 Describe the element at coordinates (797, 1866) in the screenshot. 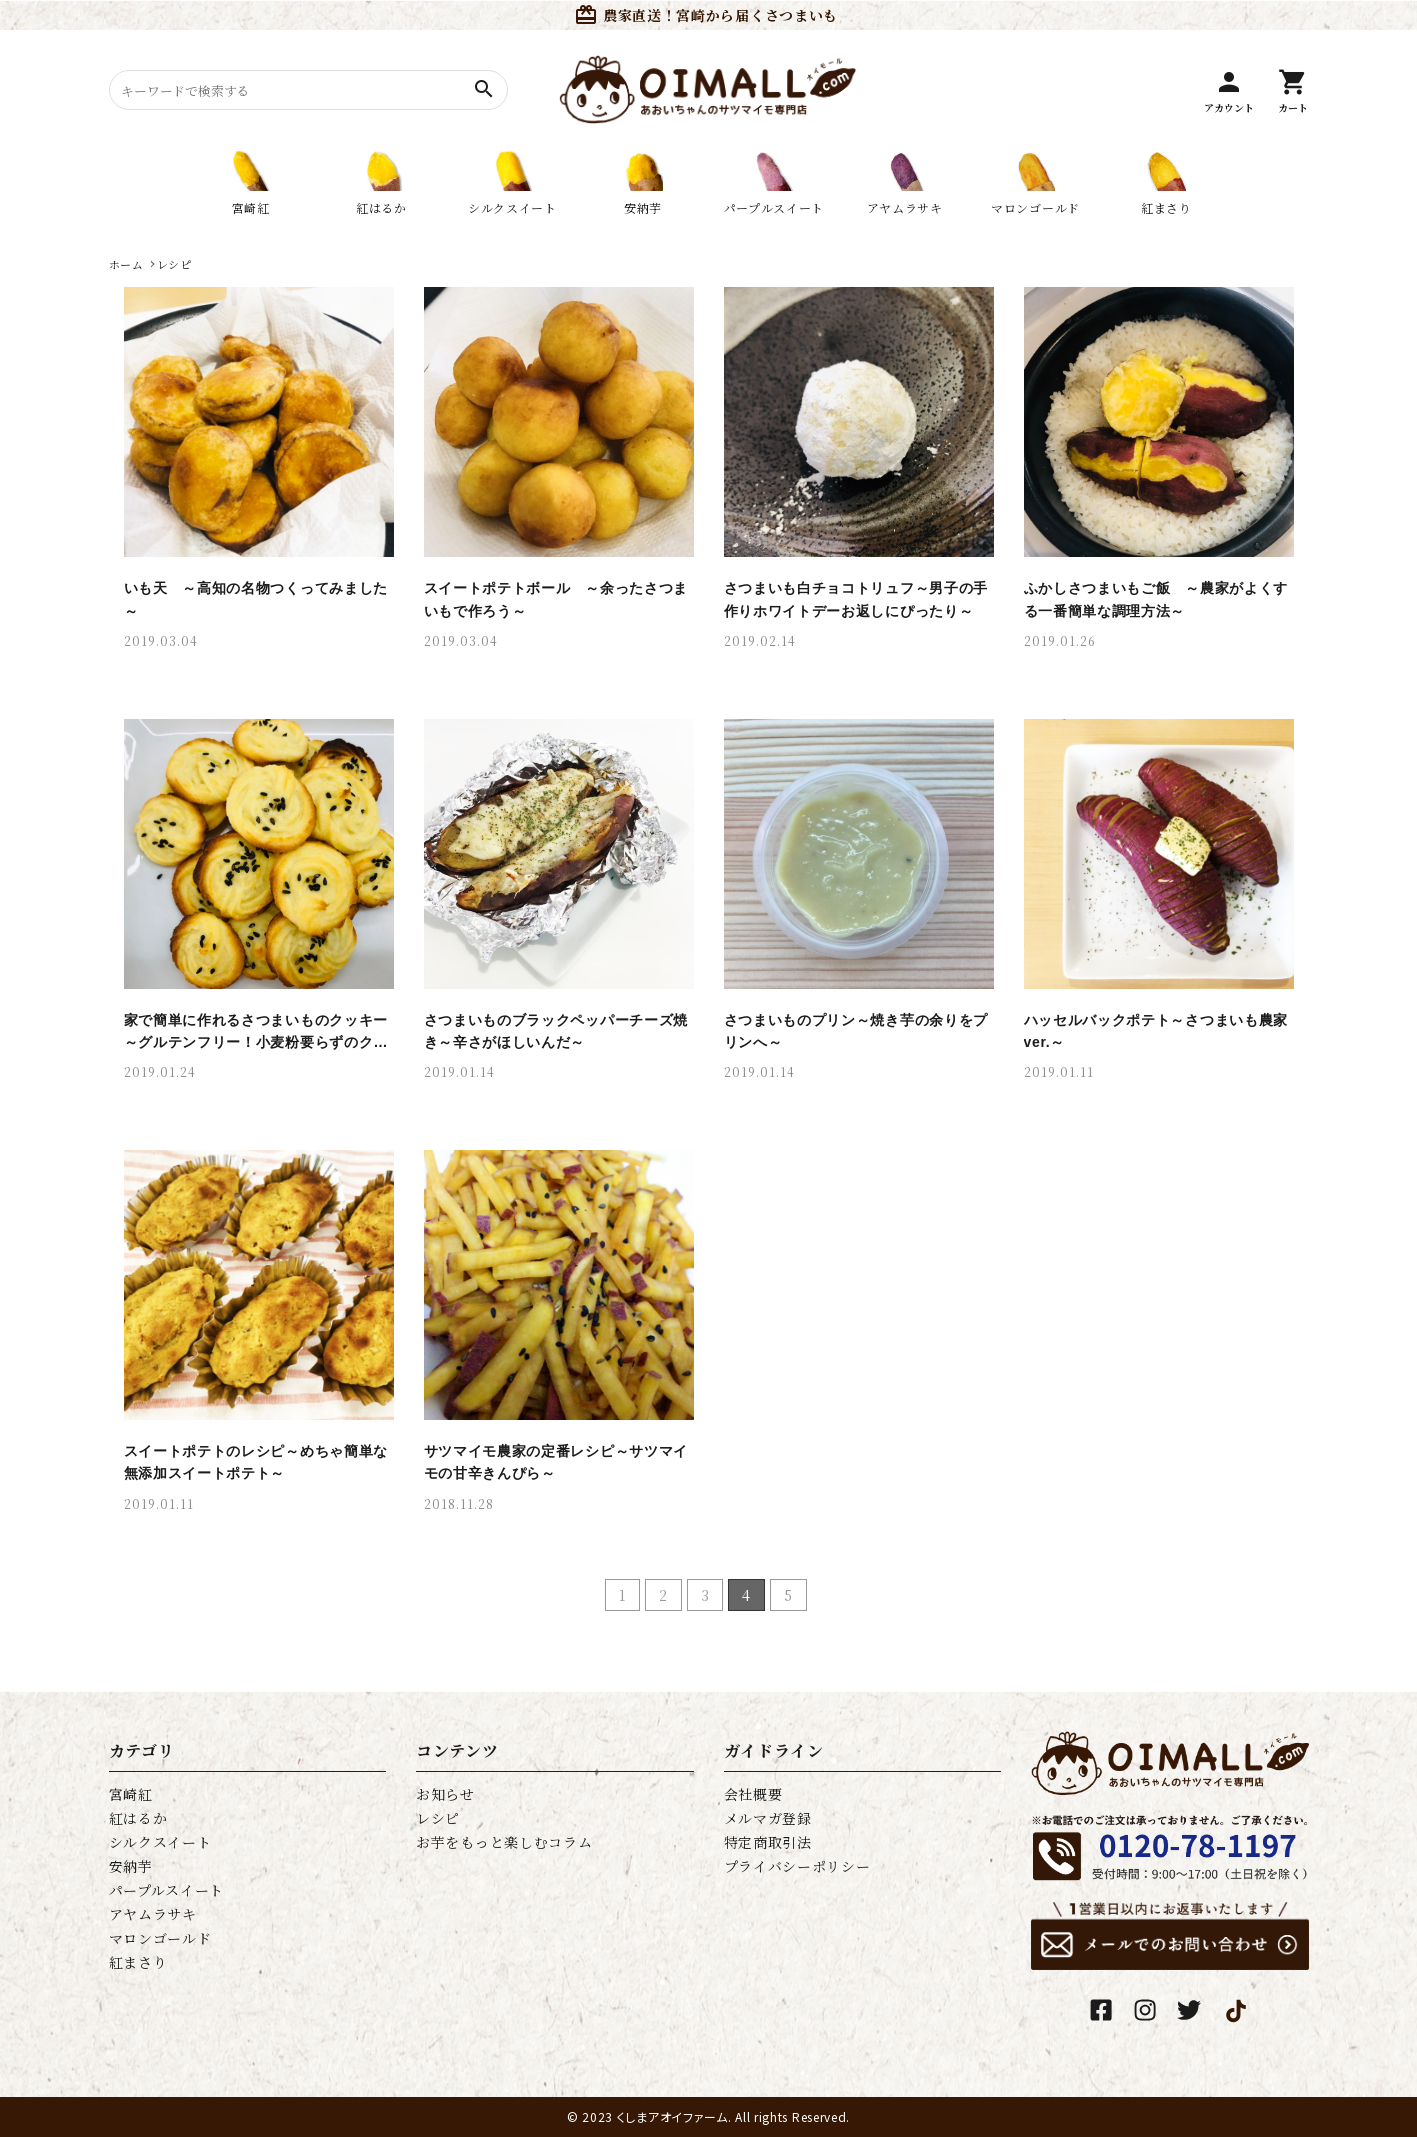

I see `プライバシーポリシー` at that location.